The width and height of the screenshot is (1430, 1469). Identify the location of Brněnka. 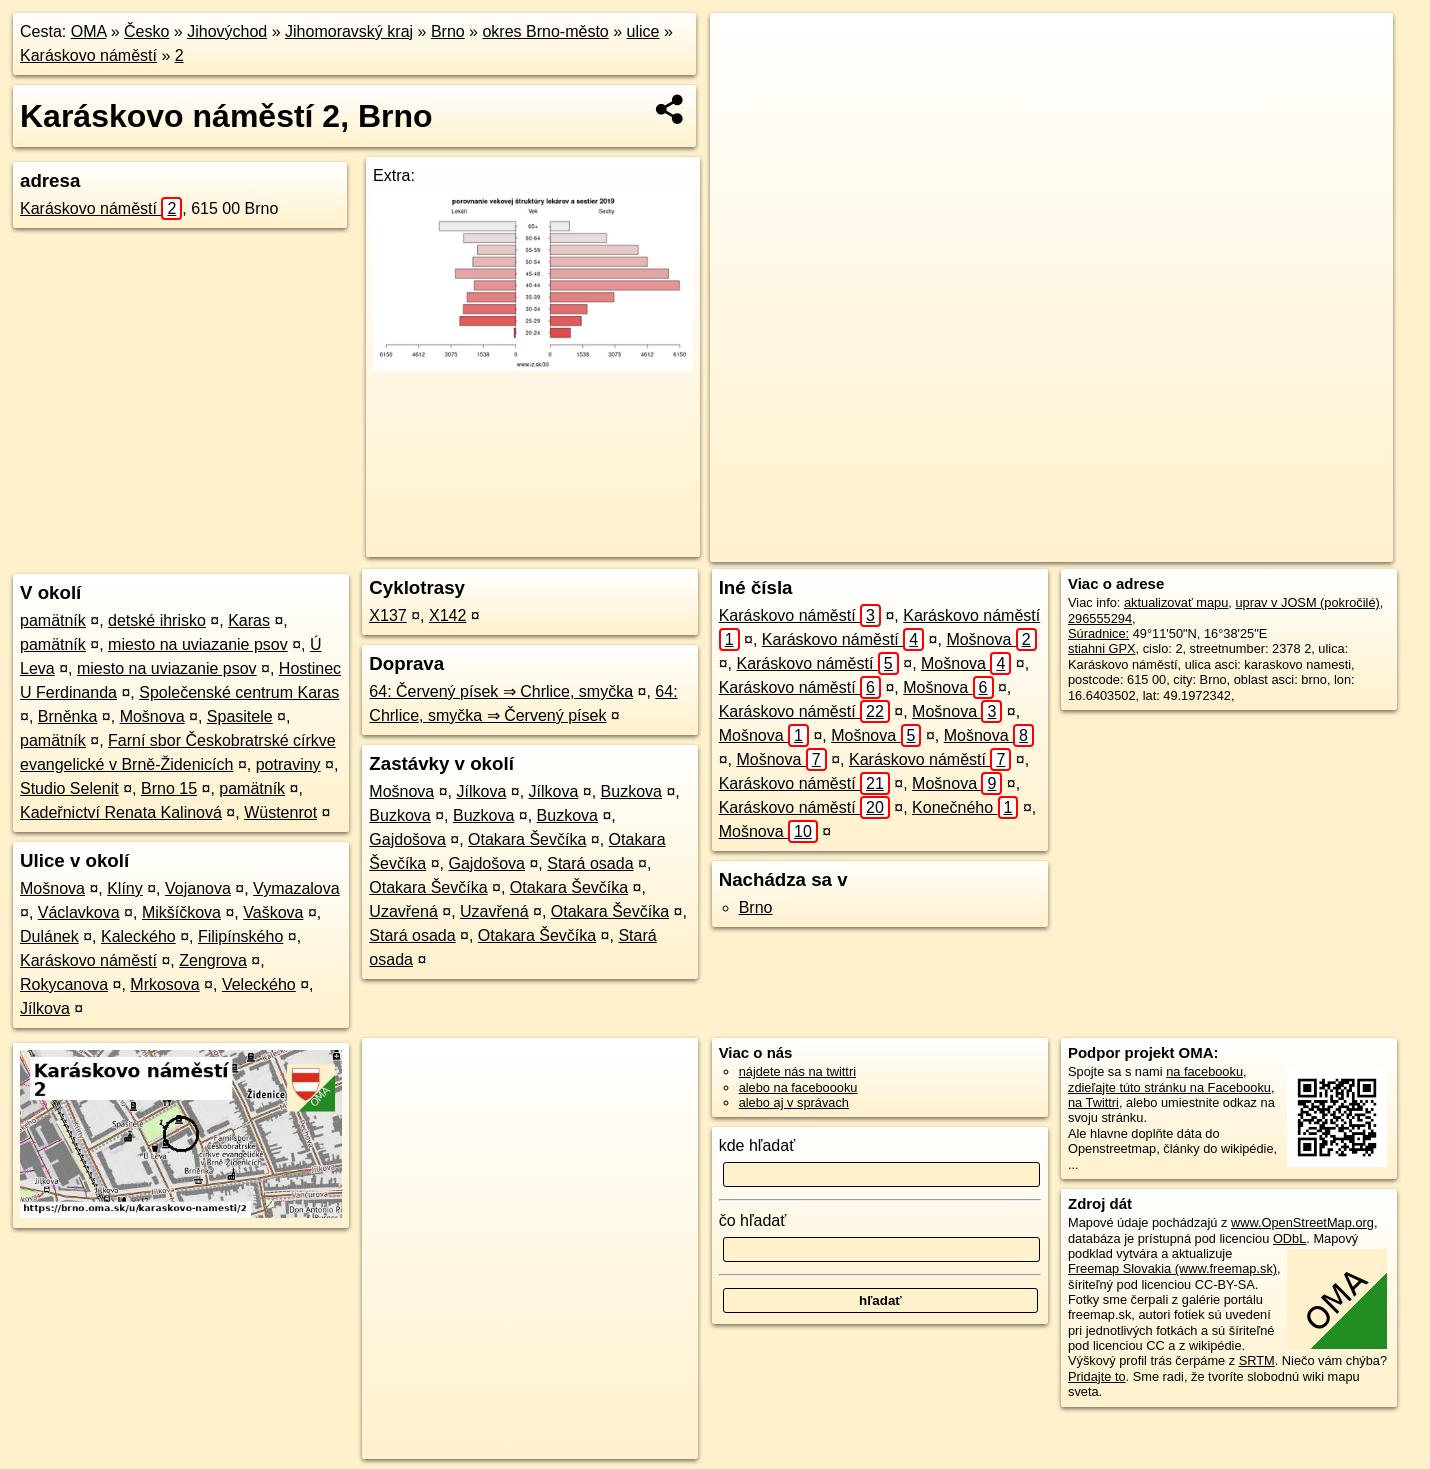
(68, 716).